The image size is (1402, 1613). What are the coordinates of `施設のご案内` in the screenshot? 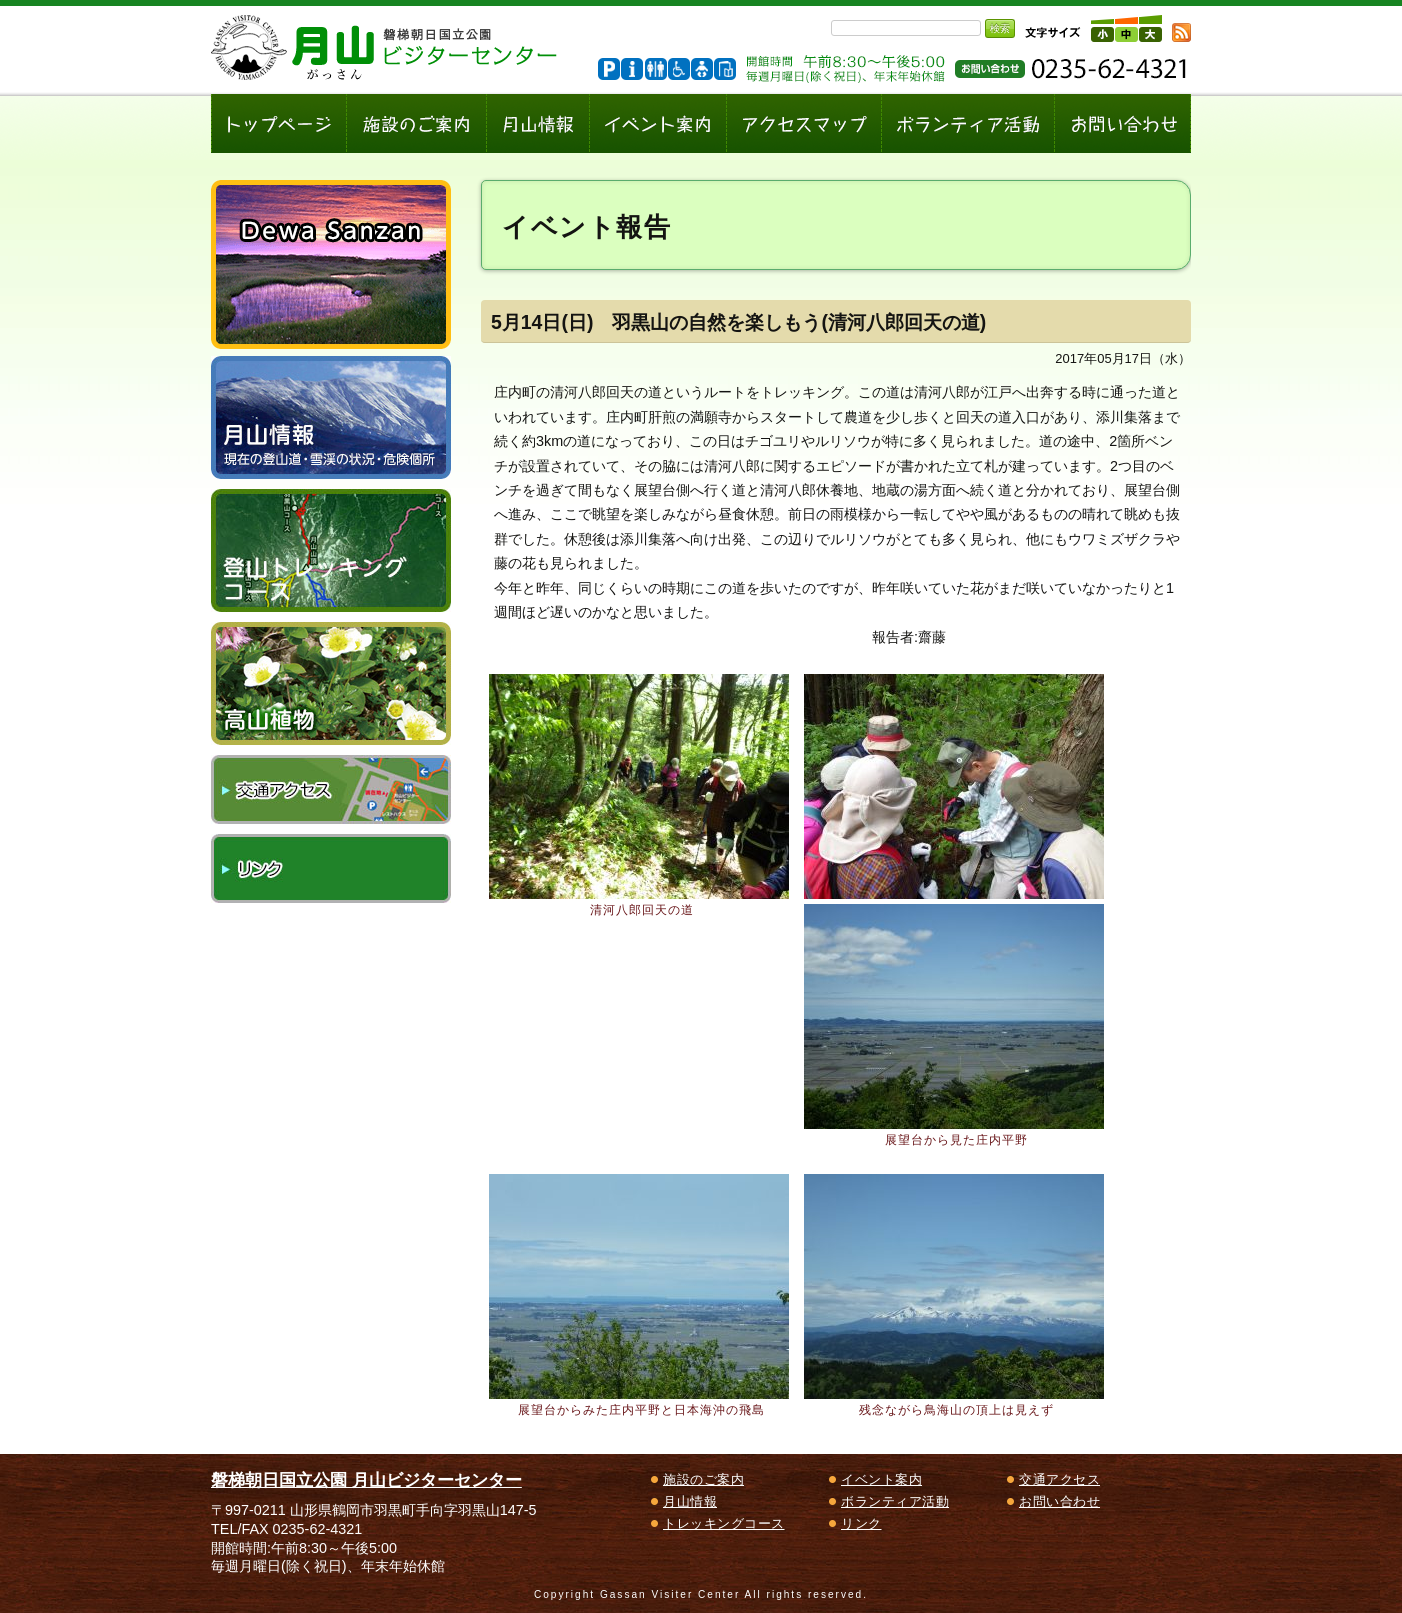 It's located at (703, 1479).